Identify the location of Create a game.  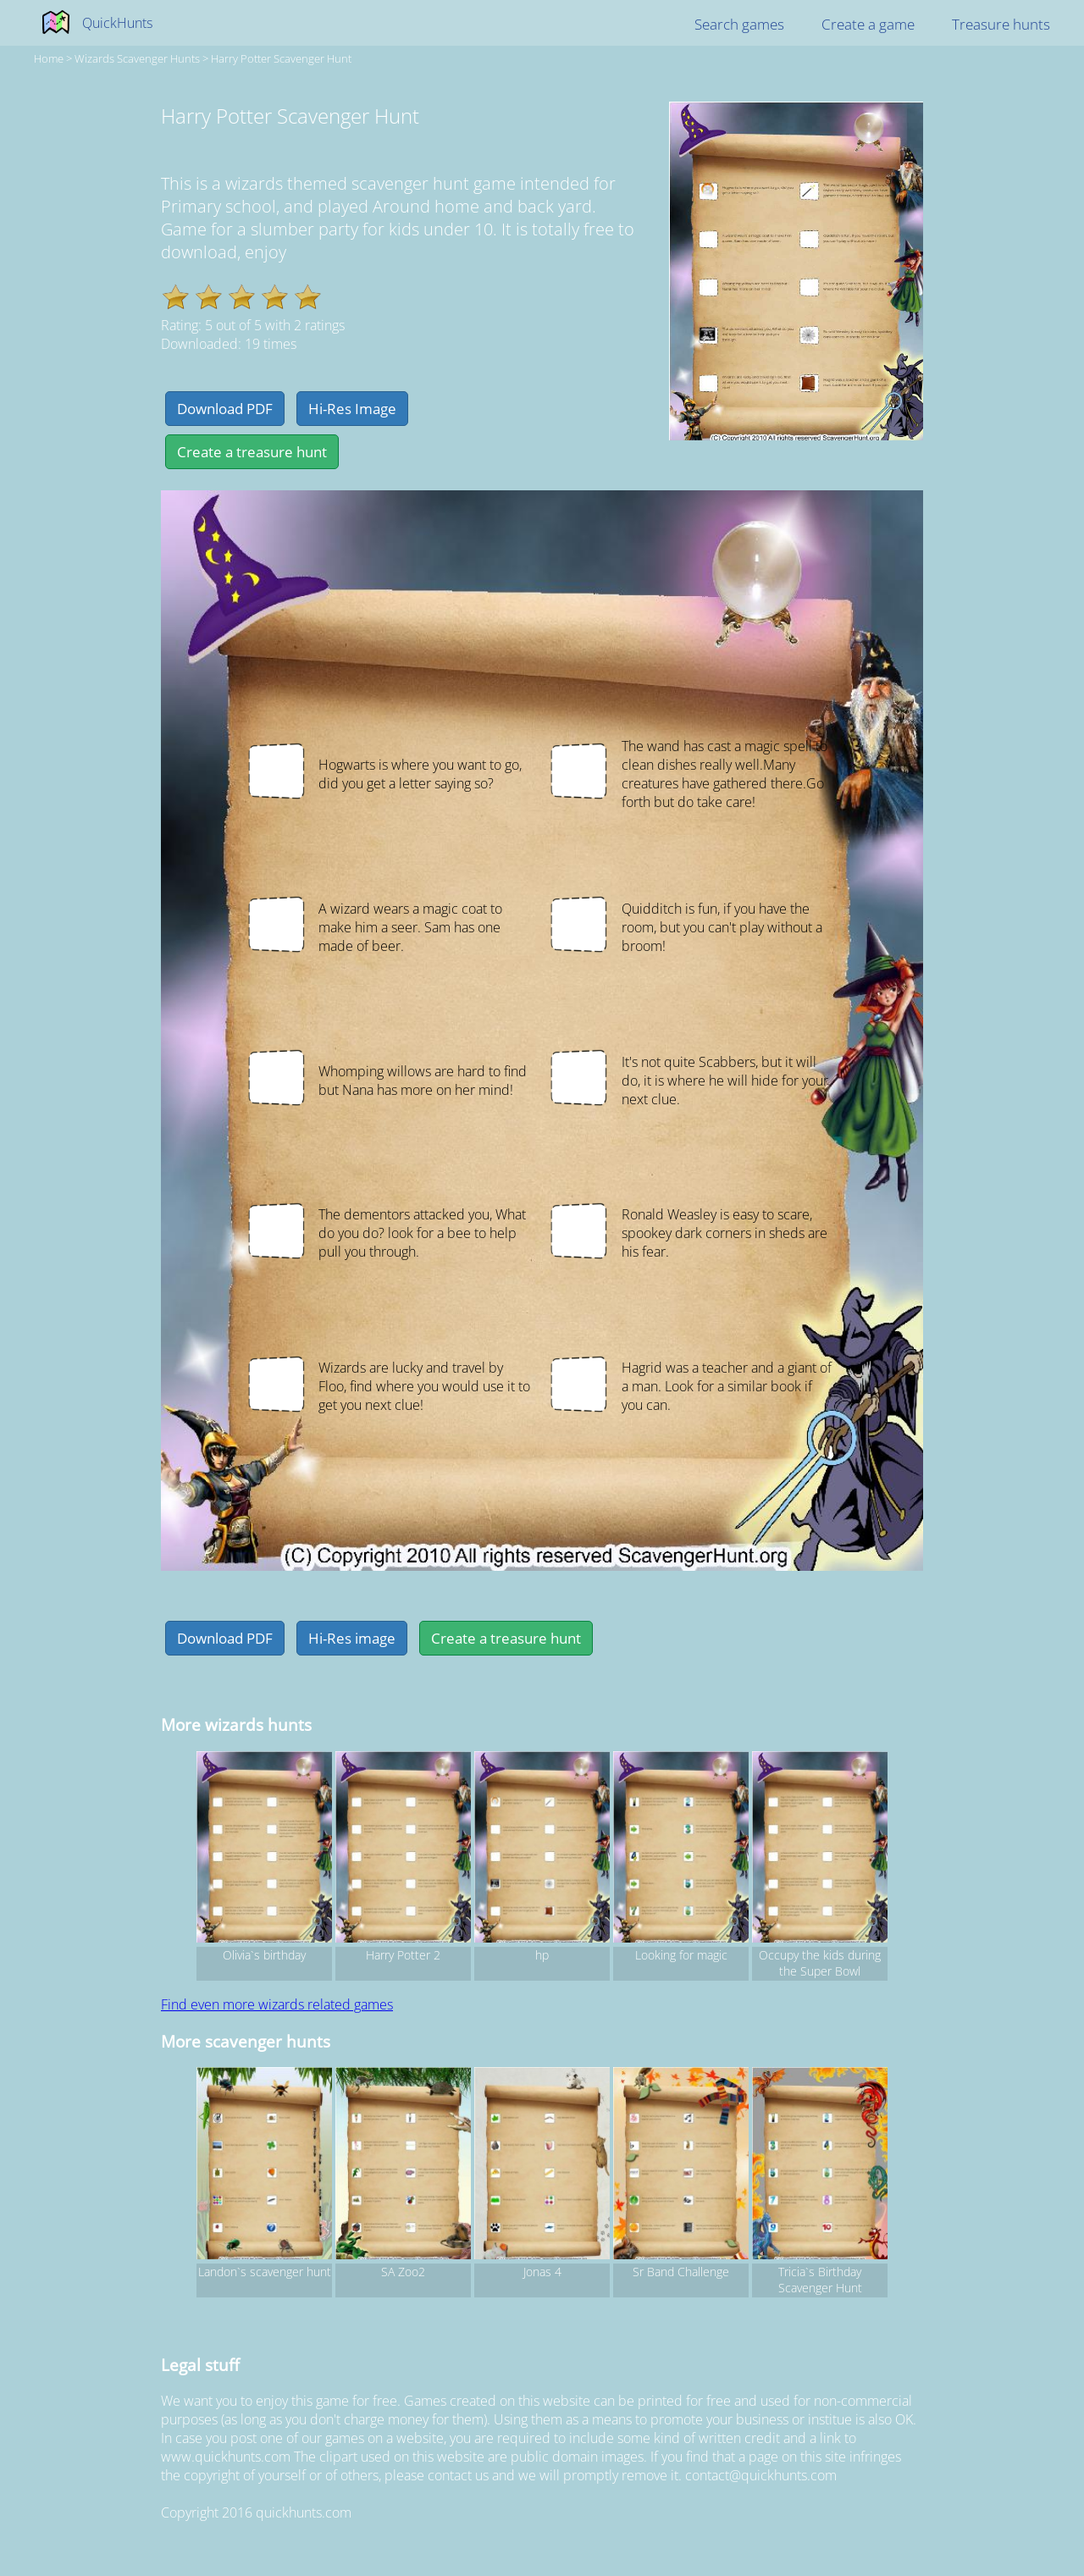
(868, 24).